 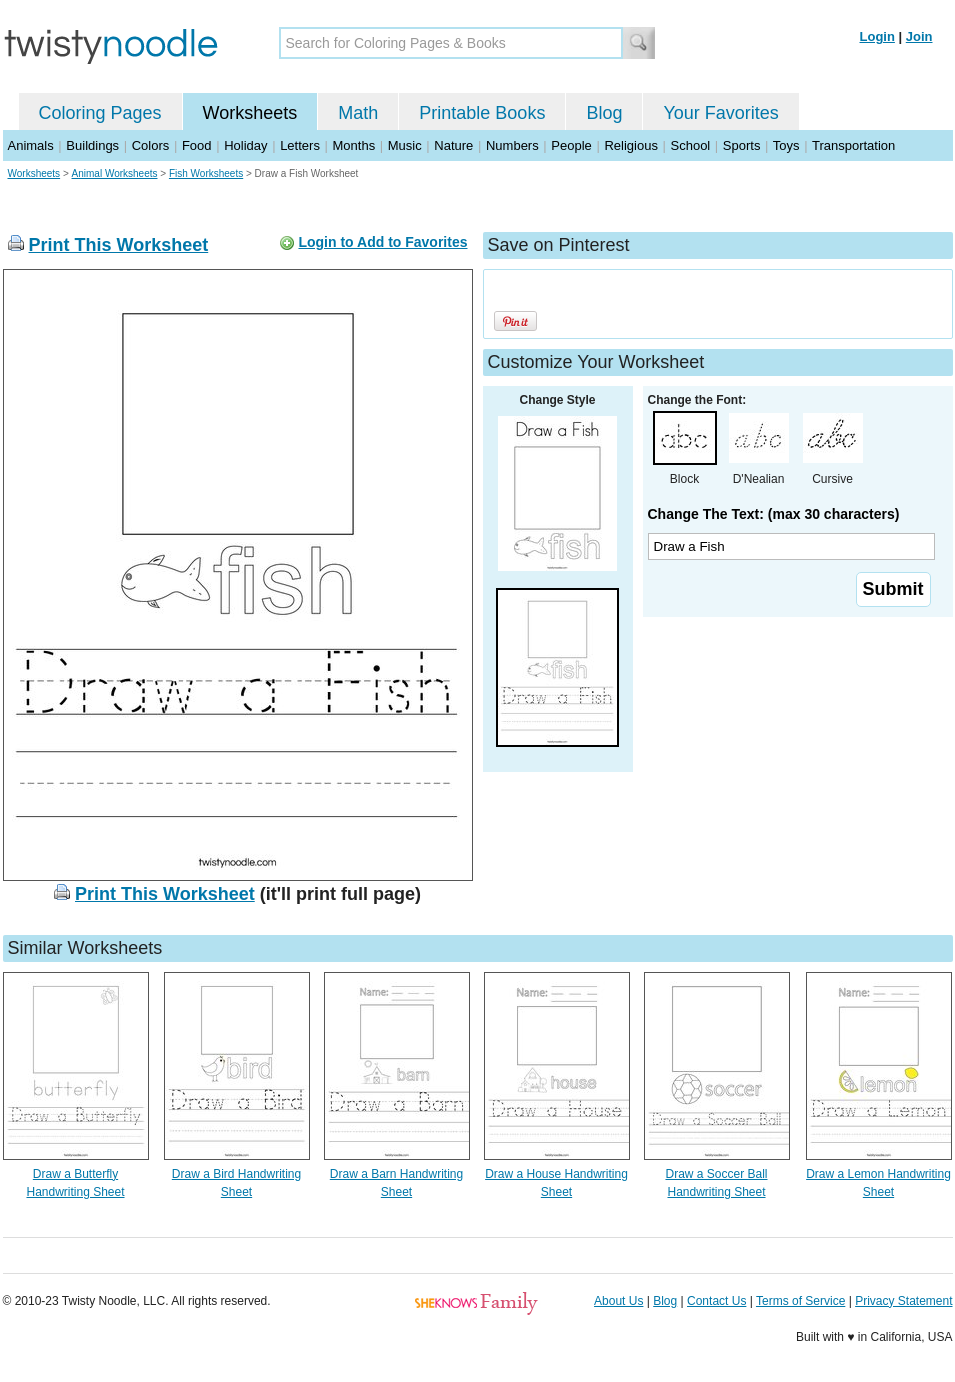 I want to click on Contact Us, so click(x=716, y=1301).